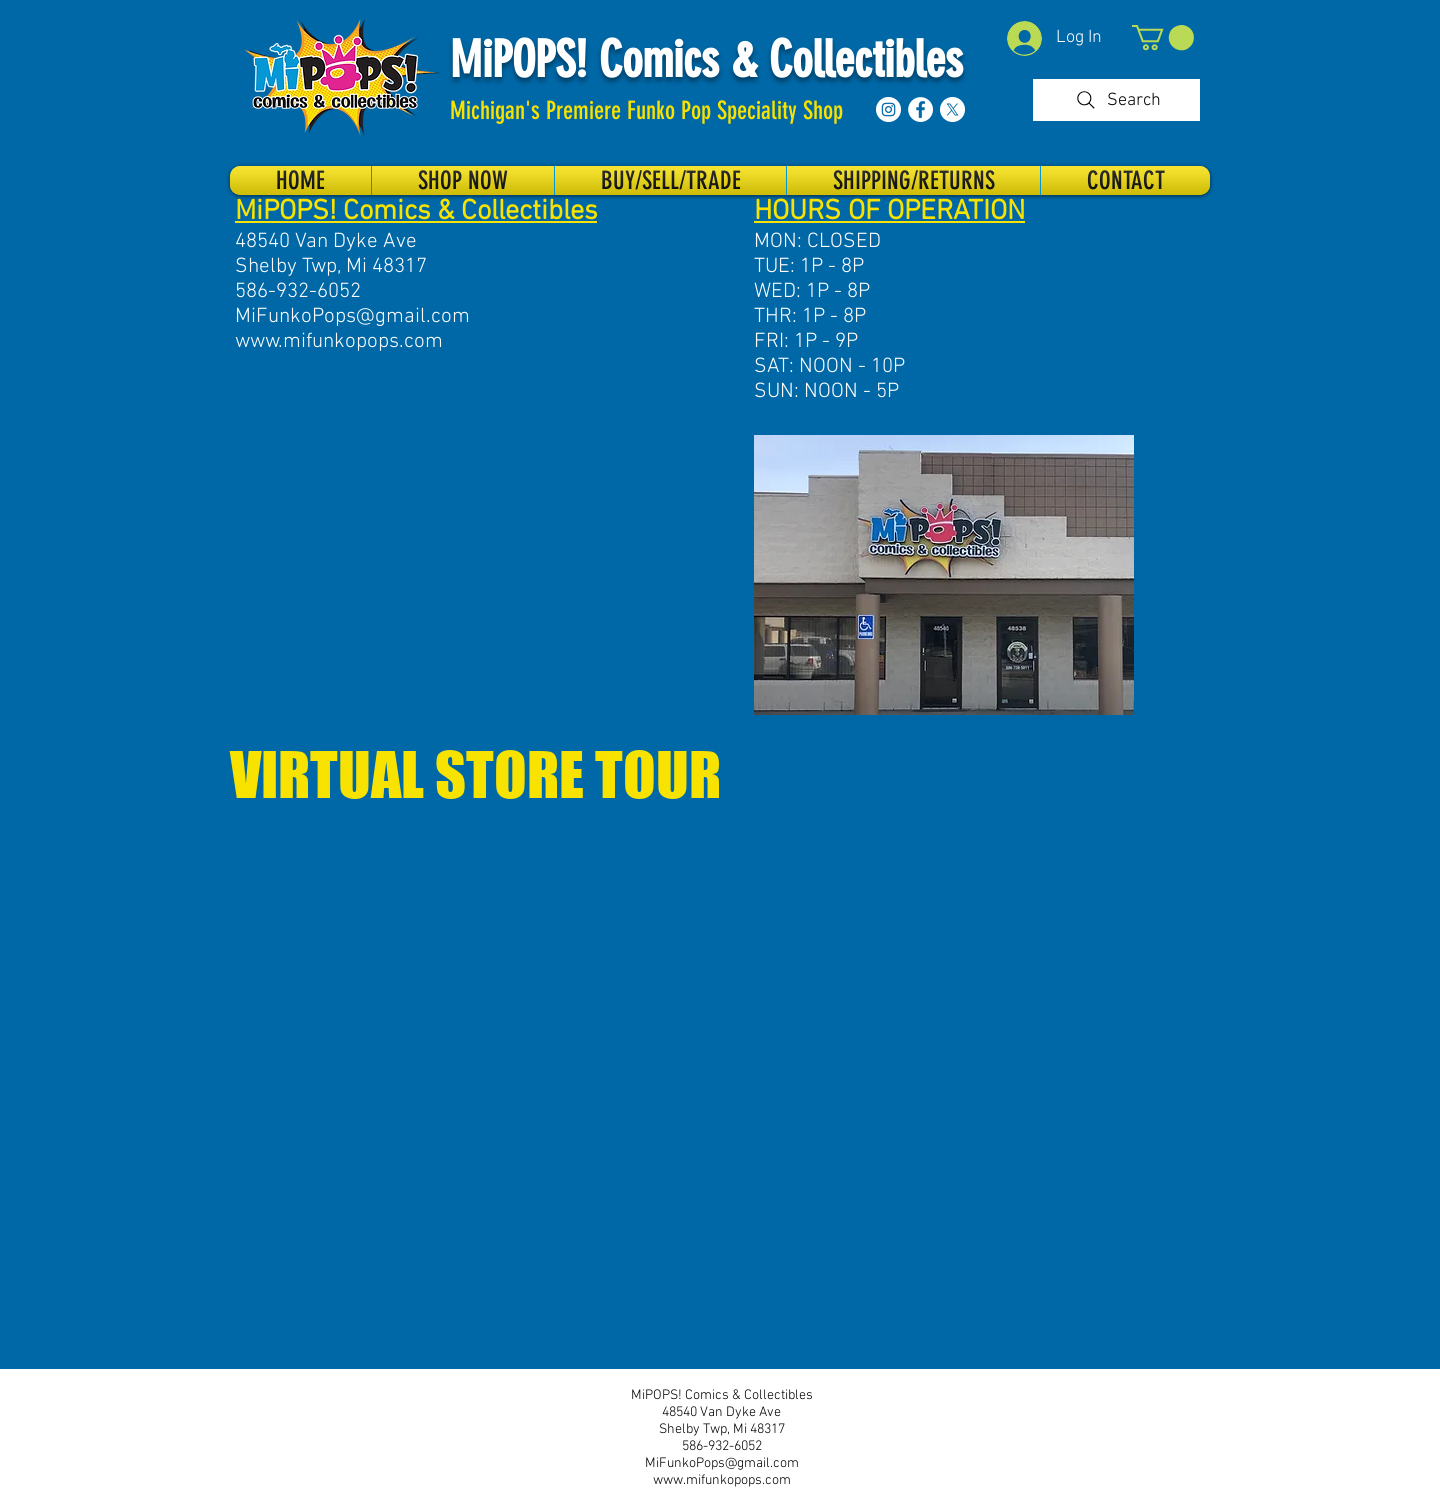 This screenshot has height=1506, width=1440. I want to click on www.mifunkopops.com, so click(339, 341).